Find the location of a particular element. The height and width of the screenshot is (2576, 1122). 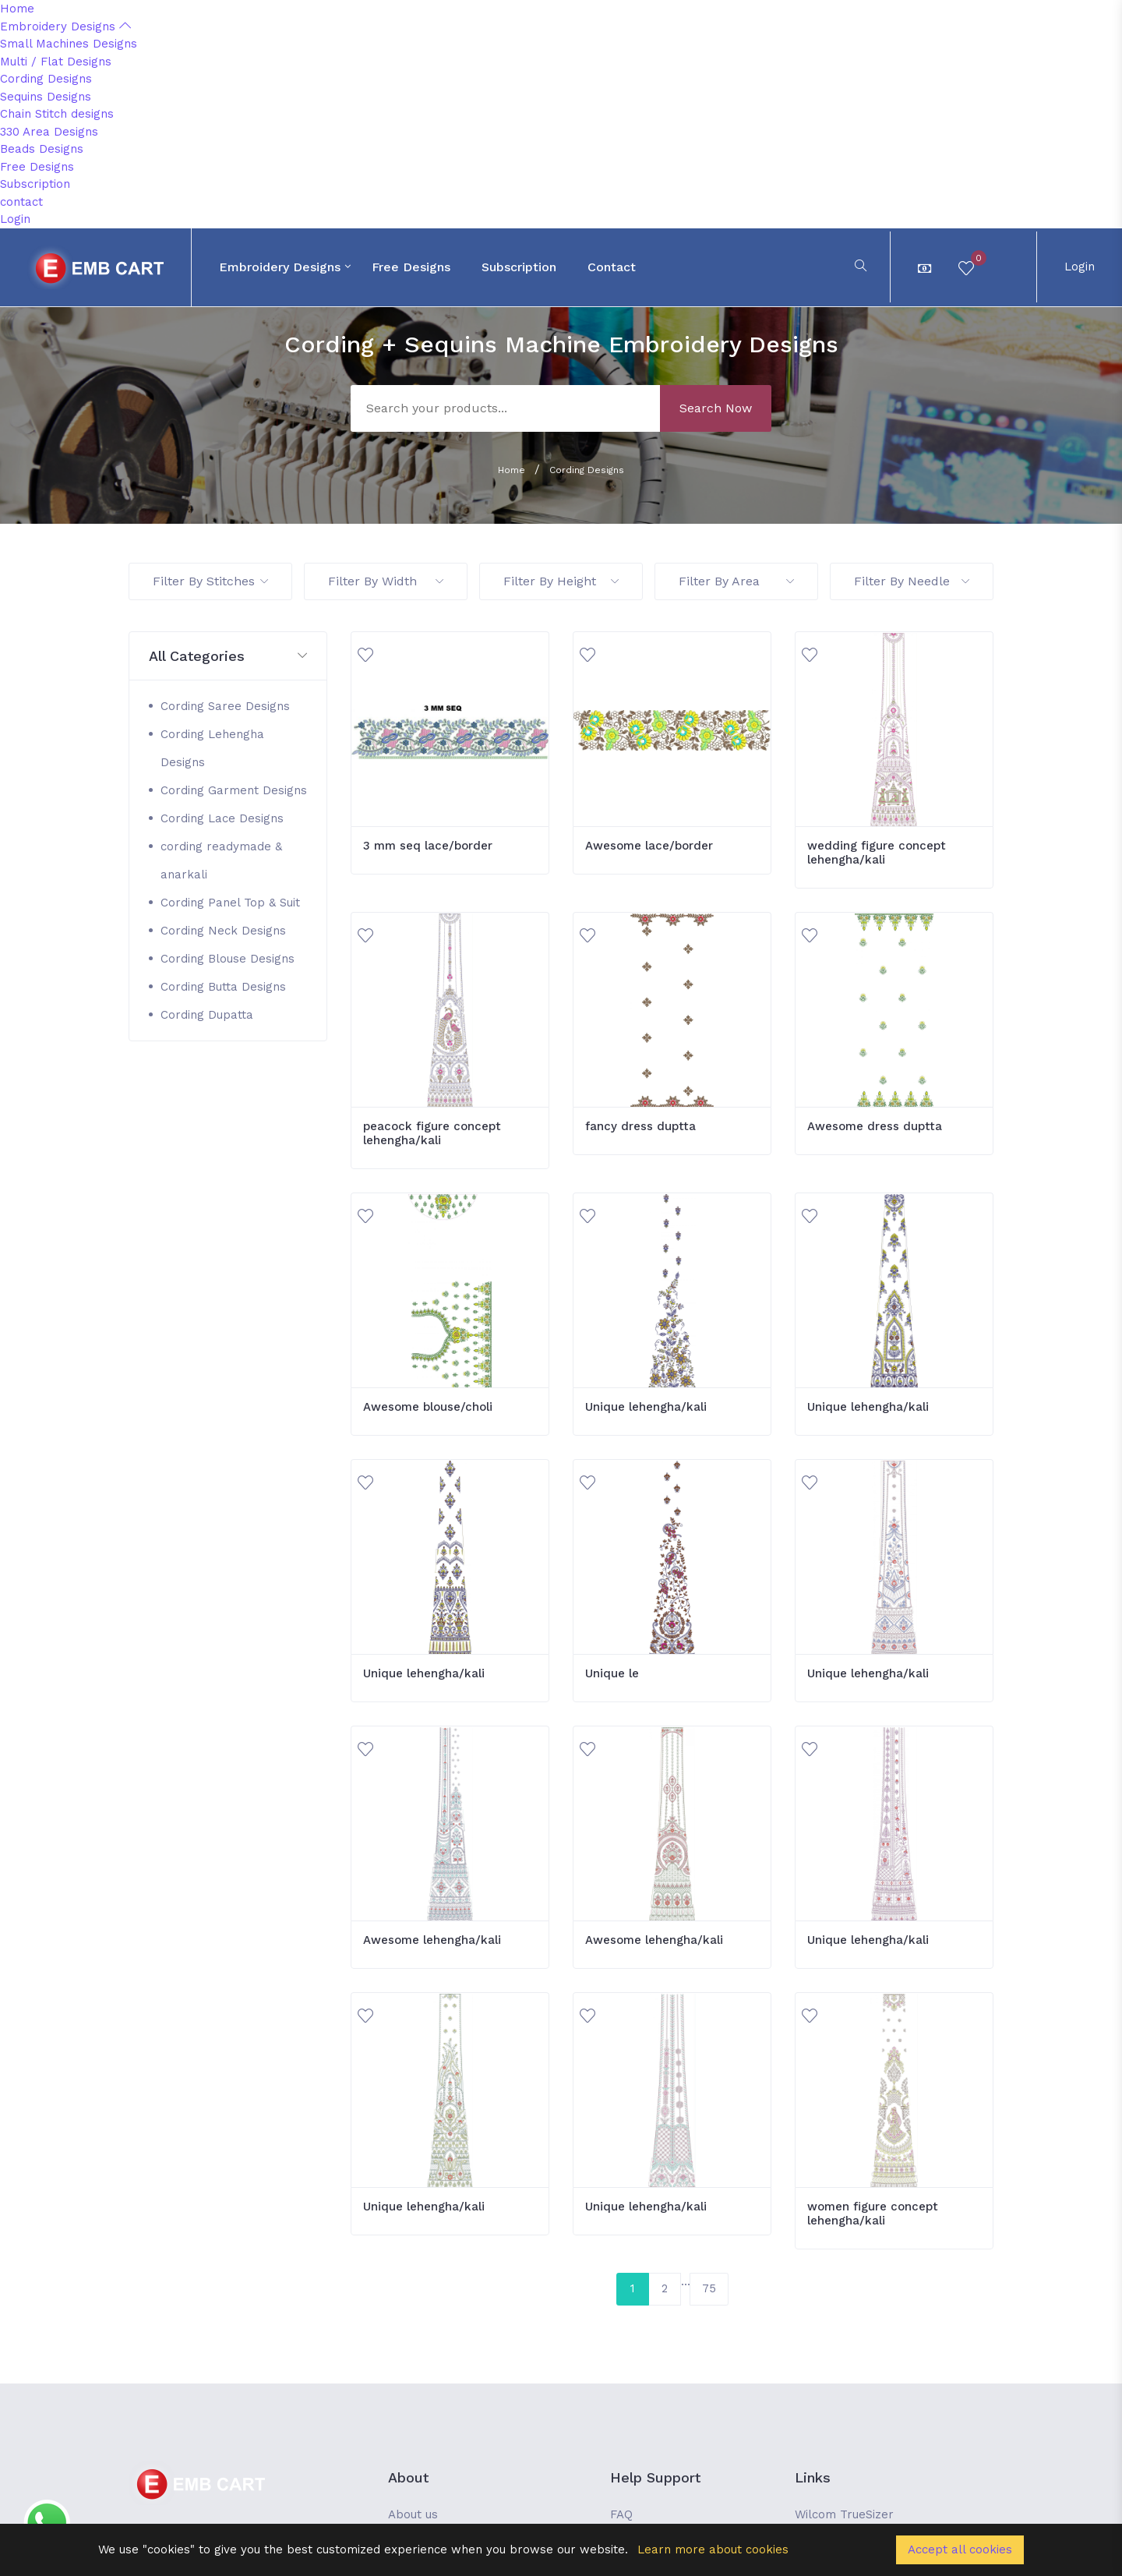

330 Area Designs is located at coordinates (49, 132).